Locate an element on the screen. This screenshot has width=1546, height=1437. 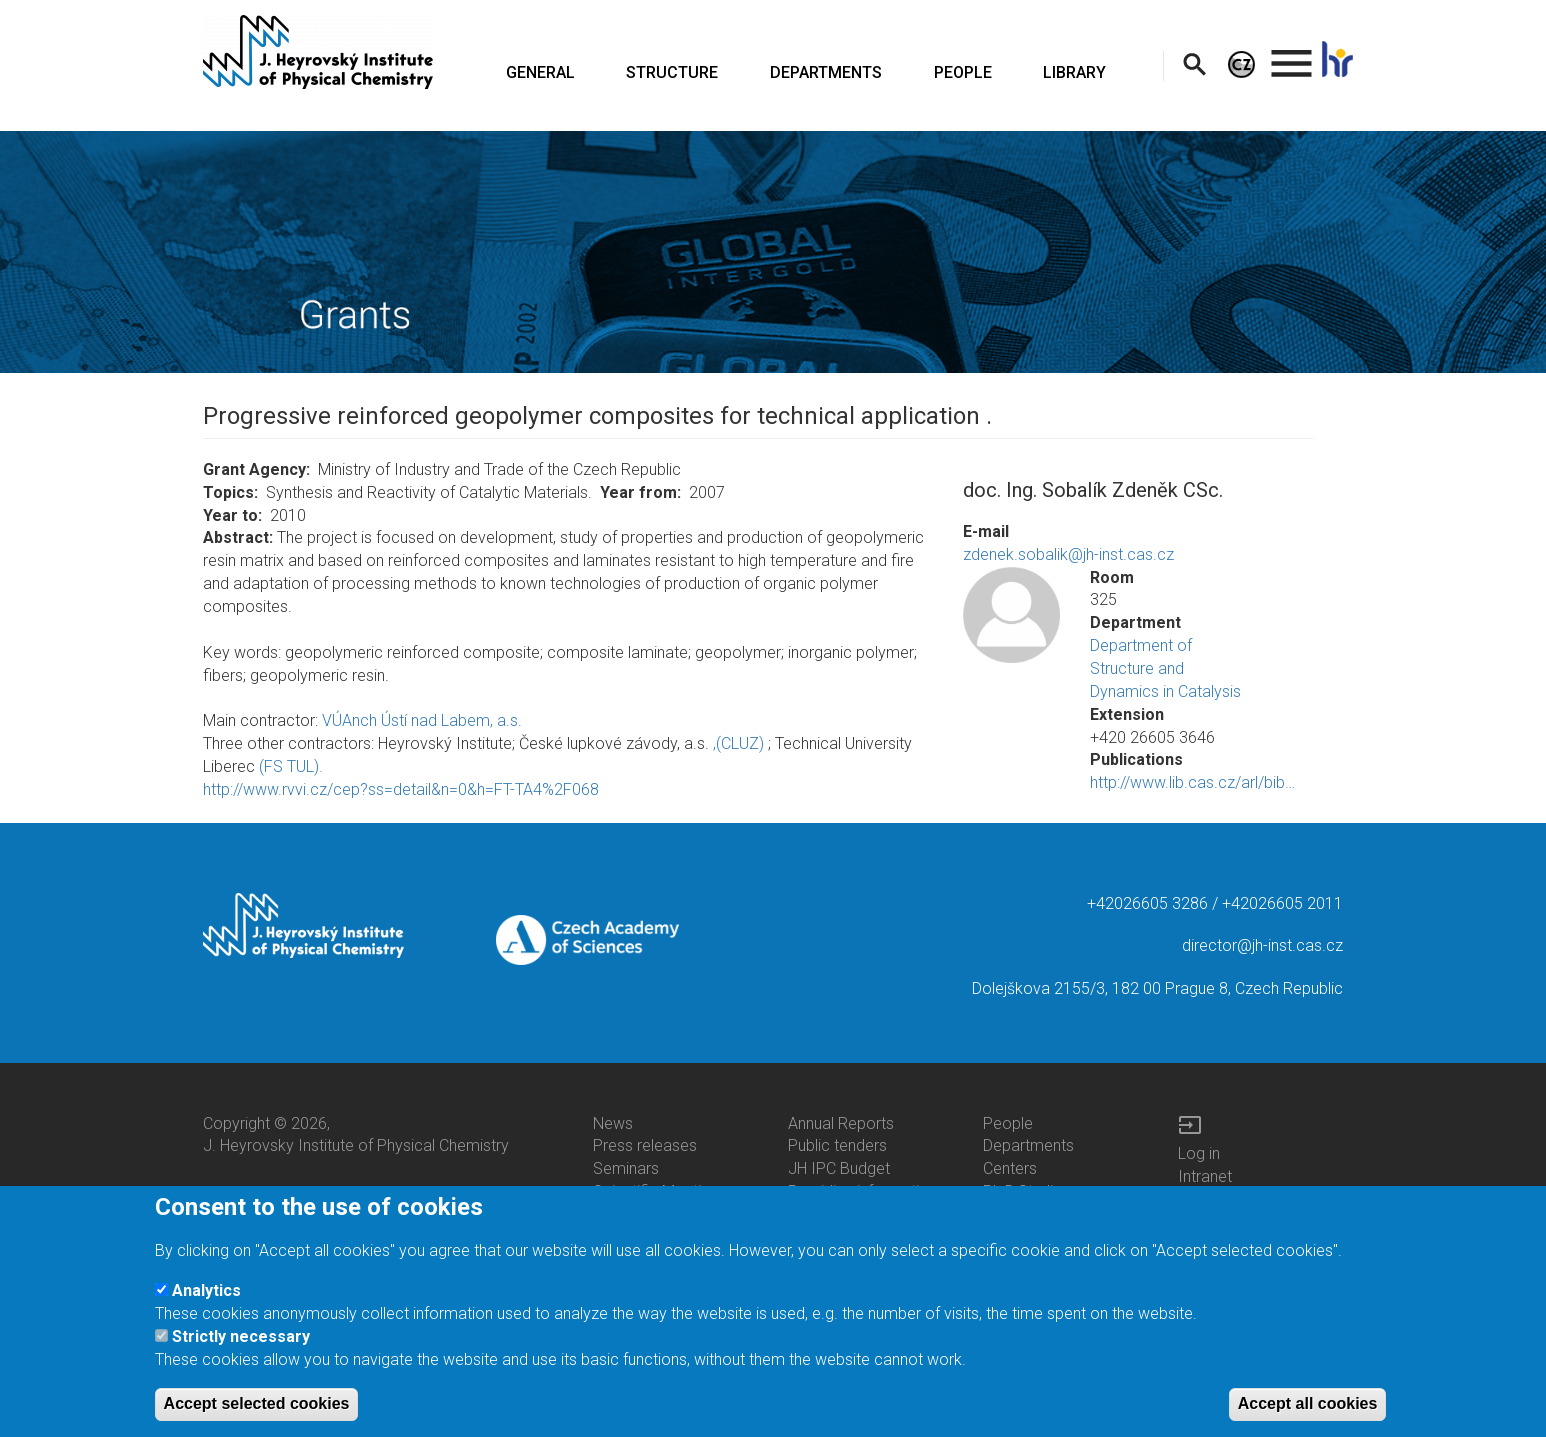
DEPARTMENTS [menuitem] is located at coordinates (826, 72).